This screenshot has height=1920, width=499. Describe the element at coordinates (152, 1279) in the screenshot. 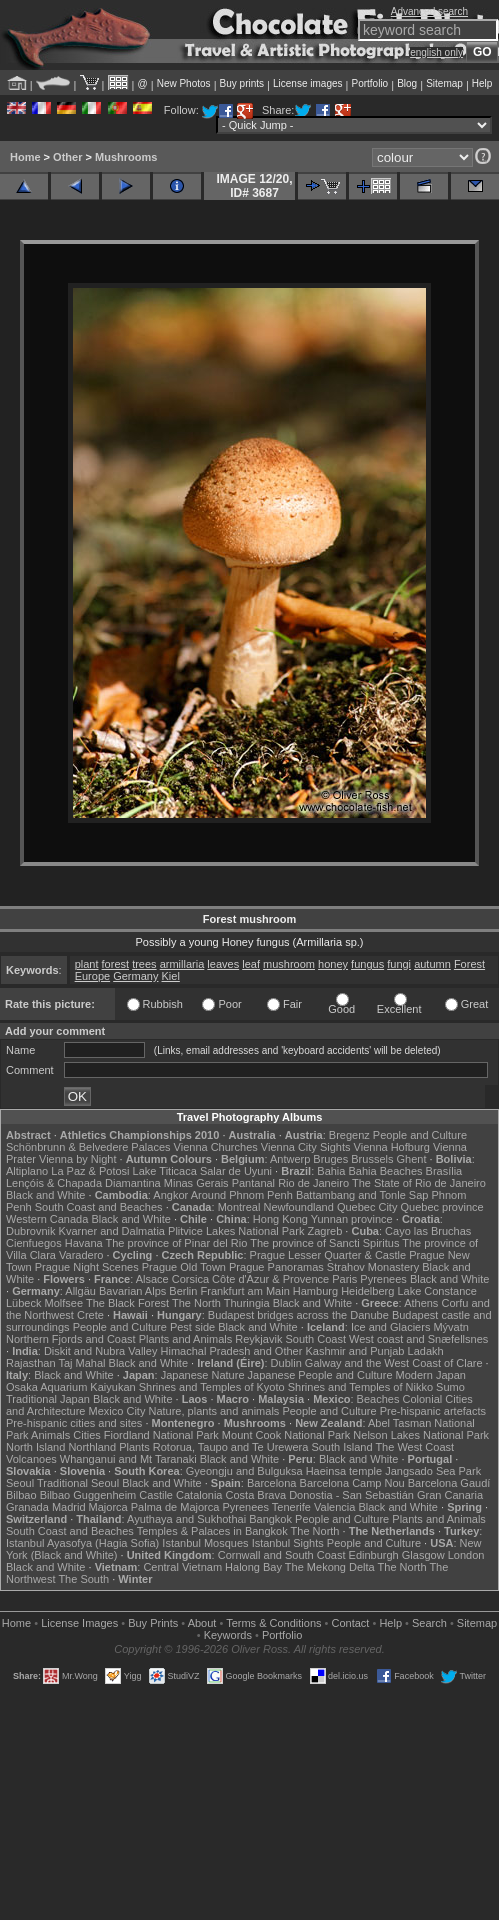

I see `Alsace` at that location.